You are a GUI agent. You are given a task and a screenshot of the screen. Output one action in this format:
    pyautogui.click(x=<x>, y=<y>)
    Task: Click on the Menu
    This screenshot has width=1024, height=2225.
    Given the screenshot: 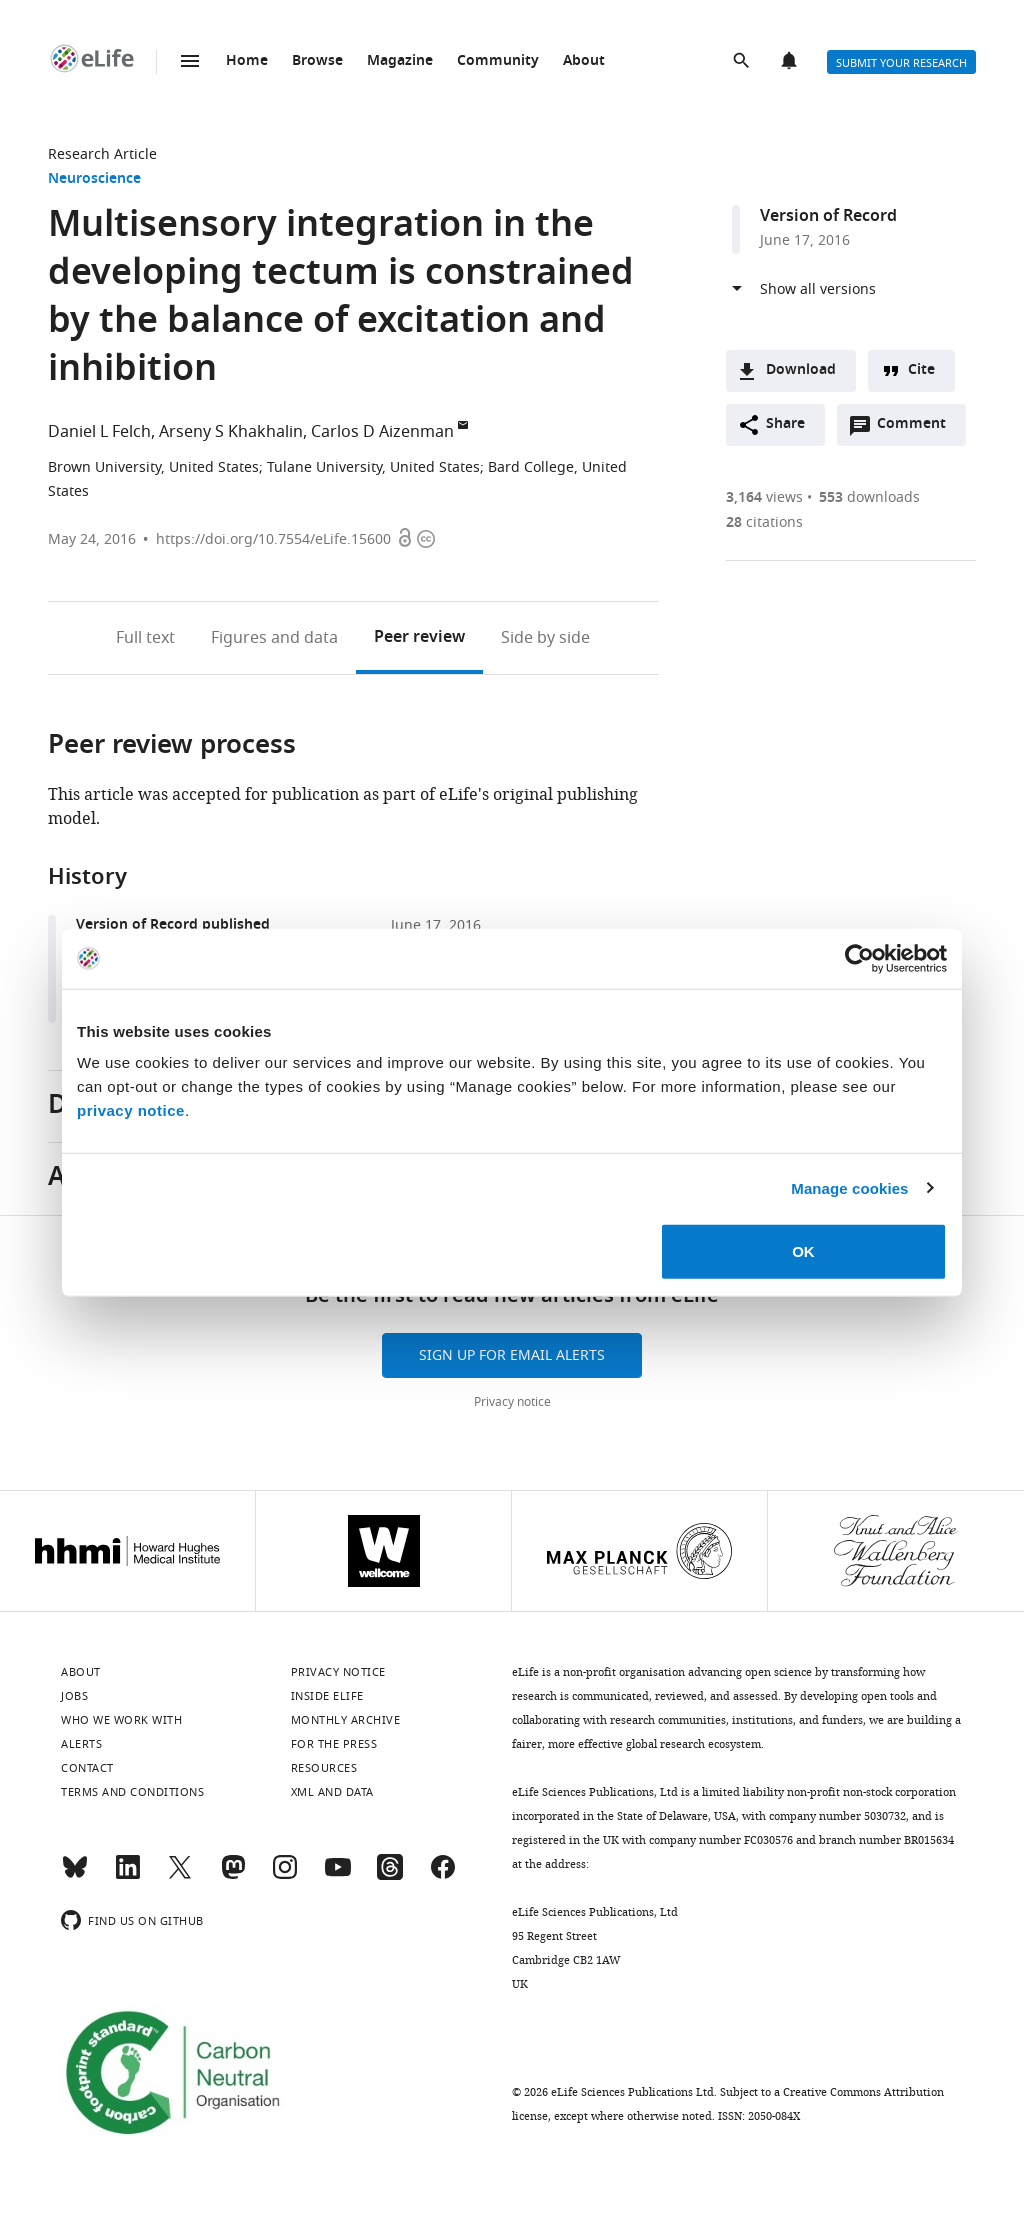 What is the action you would take?
    pyautogui.click(x=190, y=61)
    